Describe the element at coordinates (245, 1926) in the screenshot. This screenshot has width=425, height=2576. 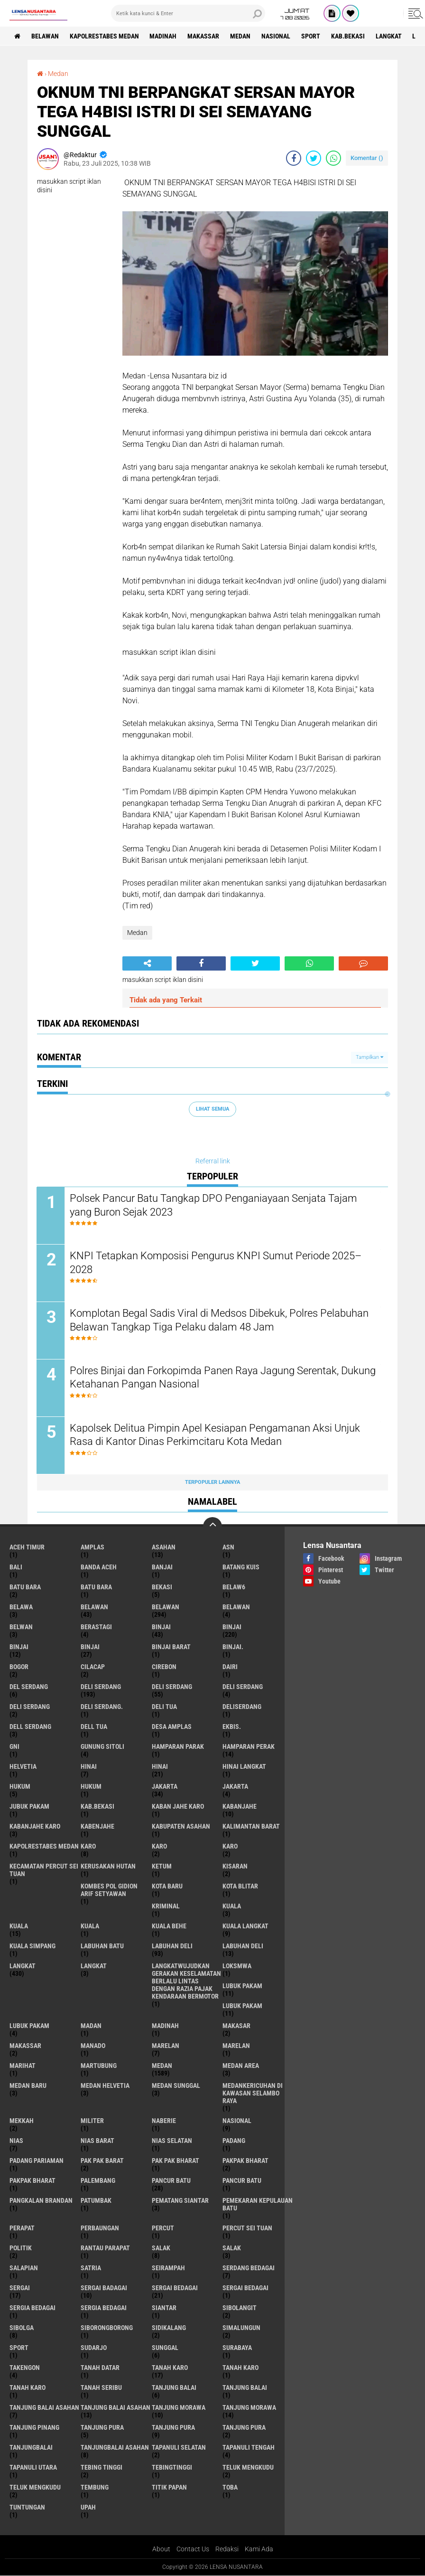
I see `Kuala Langkat` at that location.